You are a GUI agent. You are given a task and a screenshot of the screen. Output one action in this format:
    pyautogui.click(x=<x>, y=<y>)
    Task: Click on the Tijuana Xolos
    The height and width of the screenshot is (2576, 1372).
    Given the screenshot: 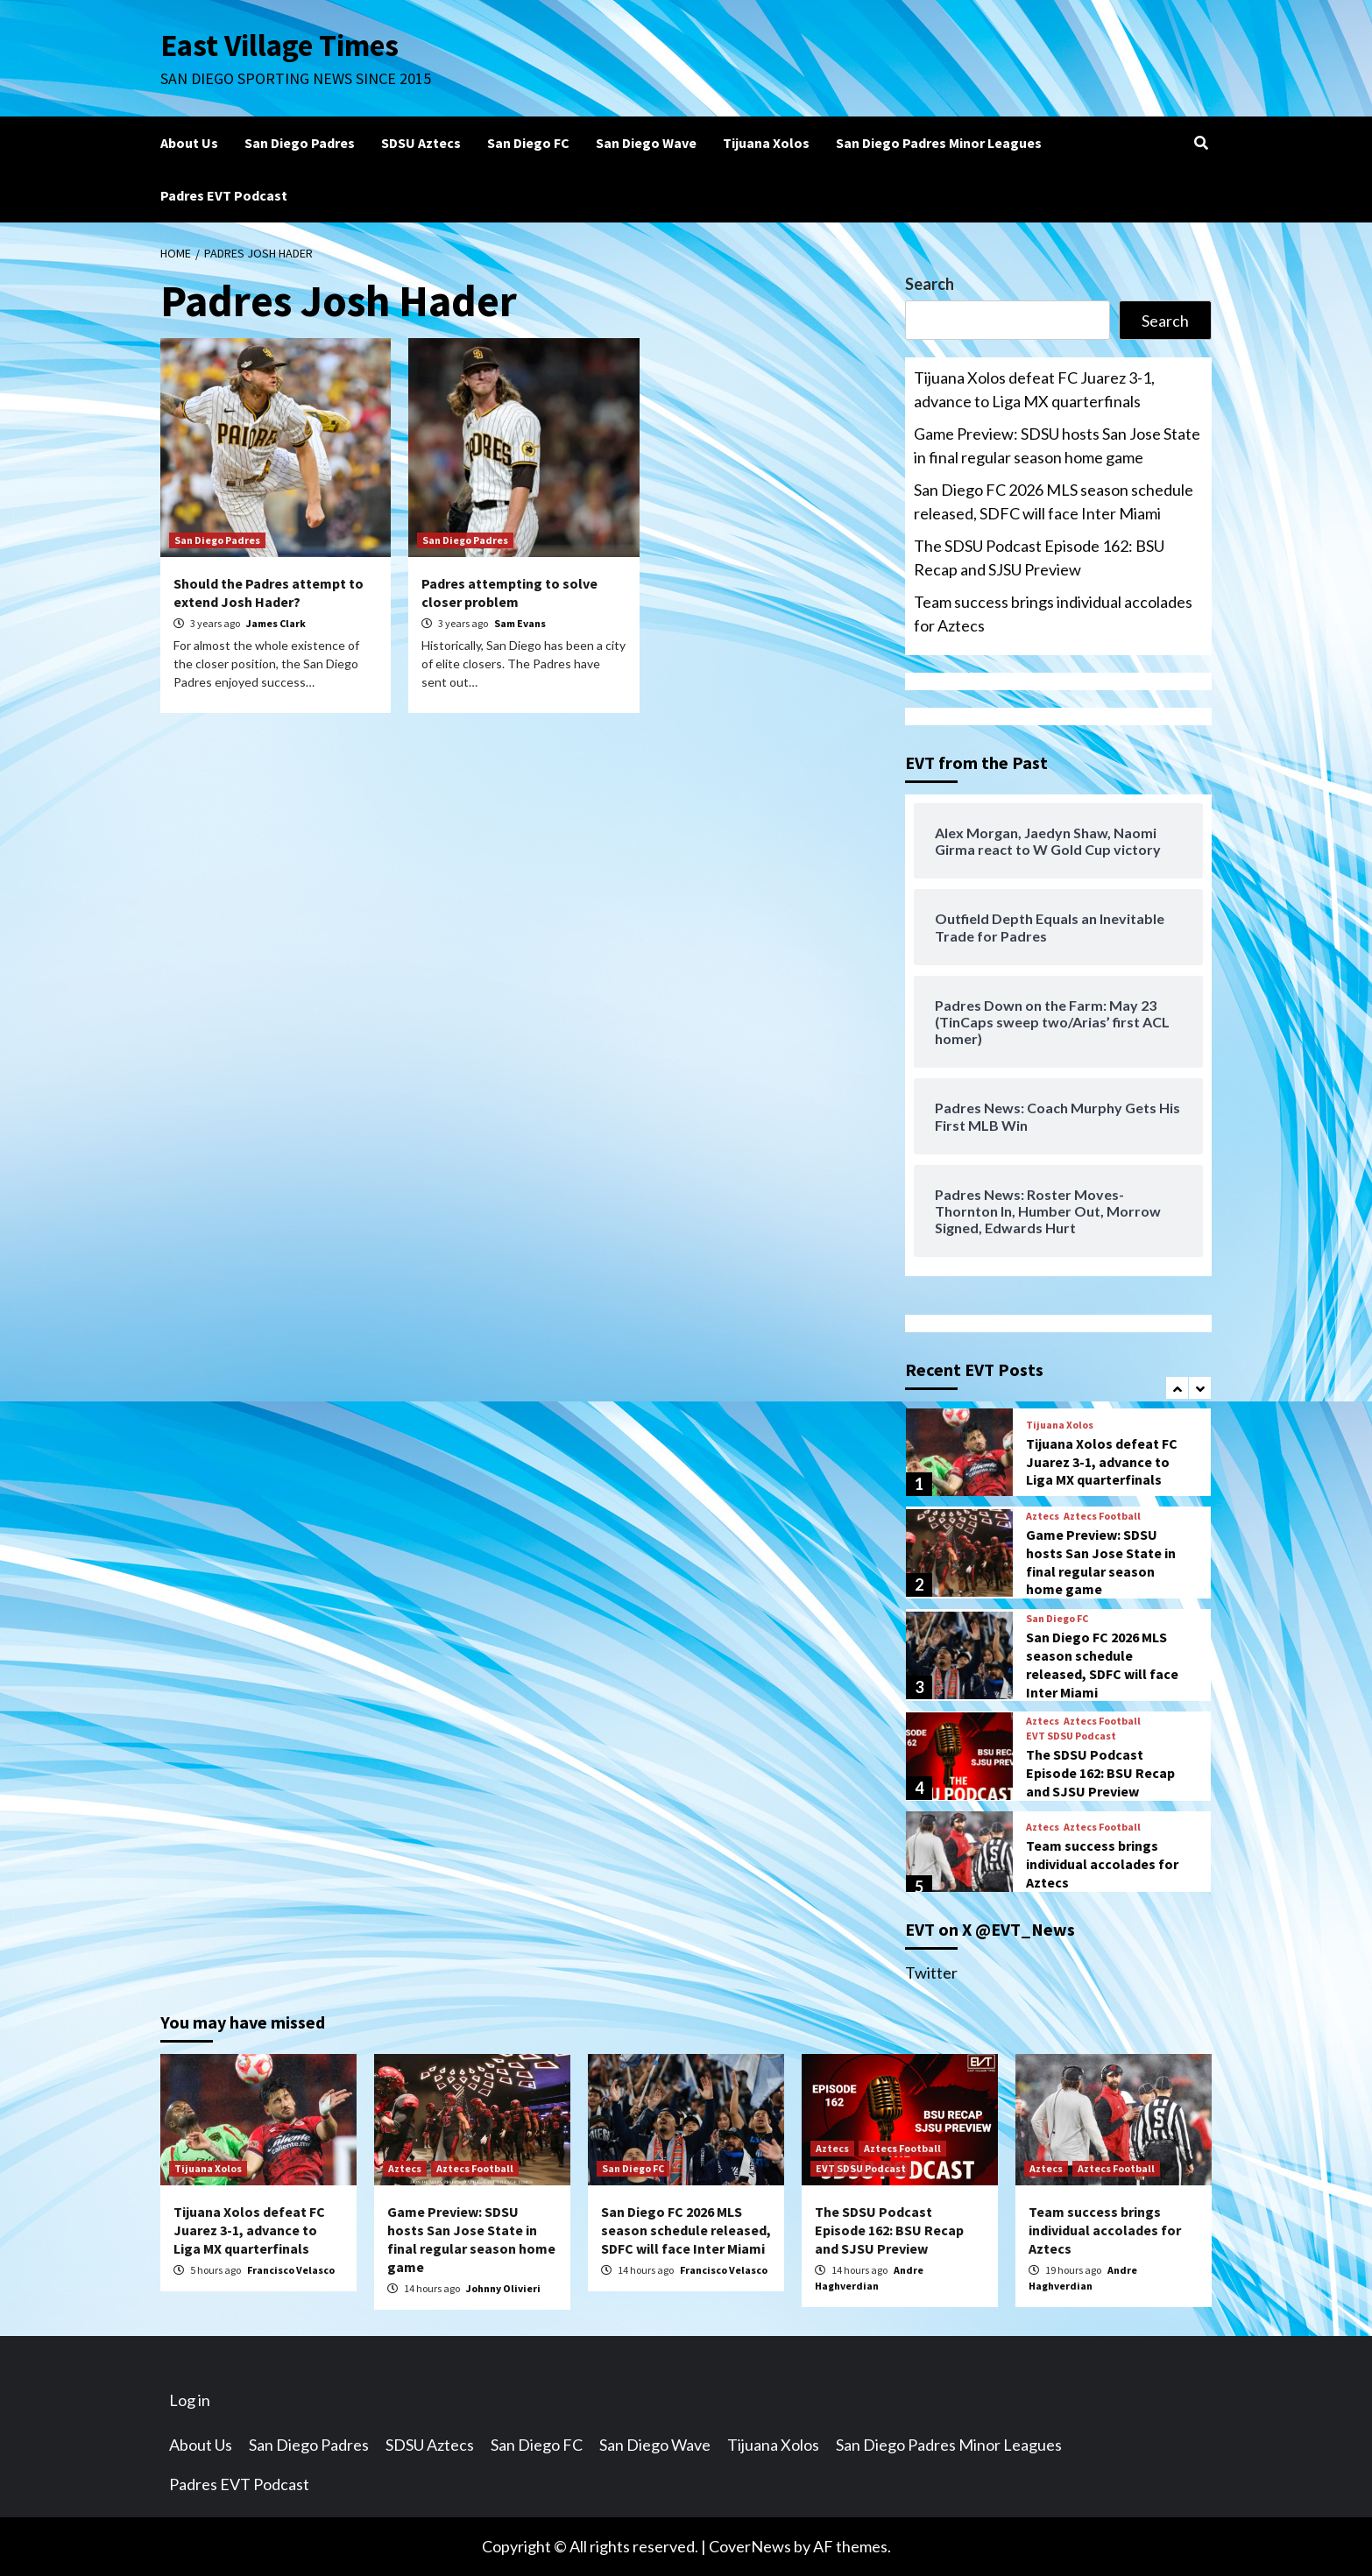 What is the action you would take?
    pyautogui.click(x=766, y=143)
    